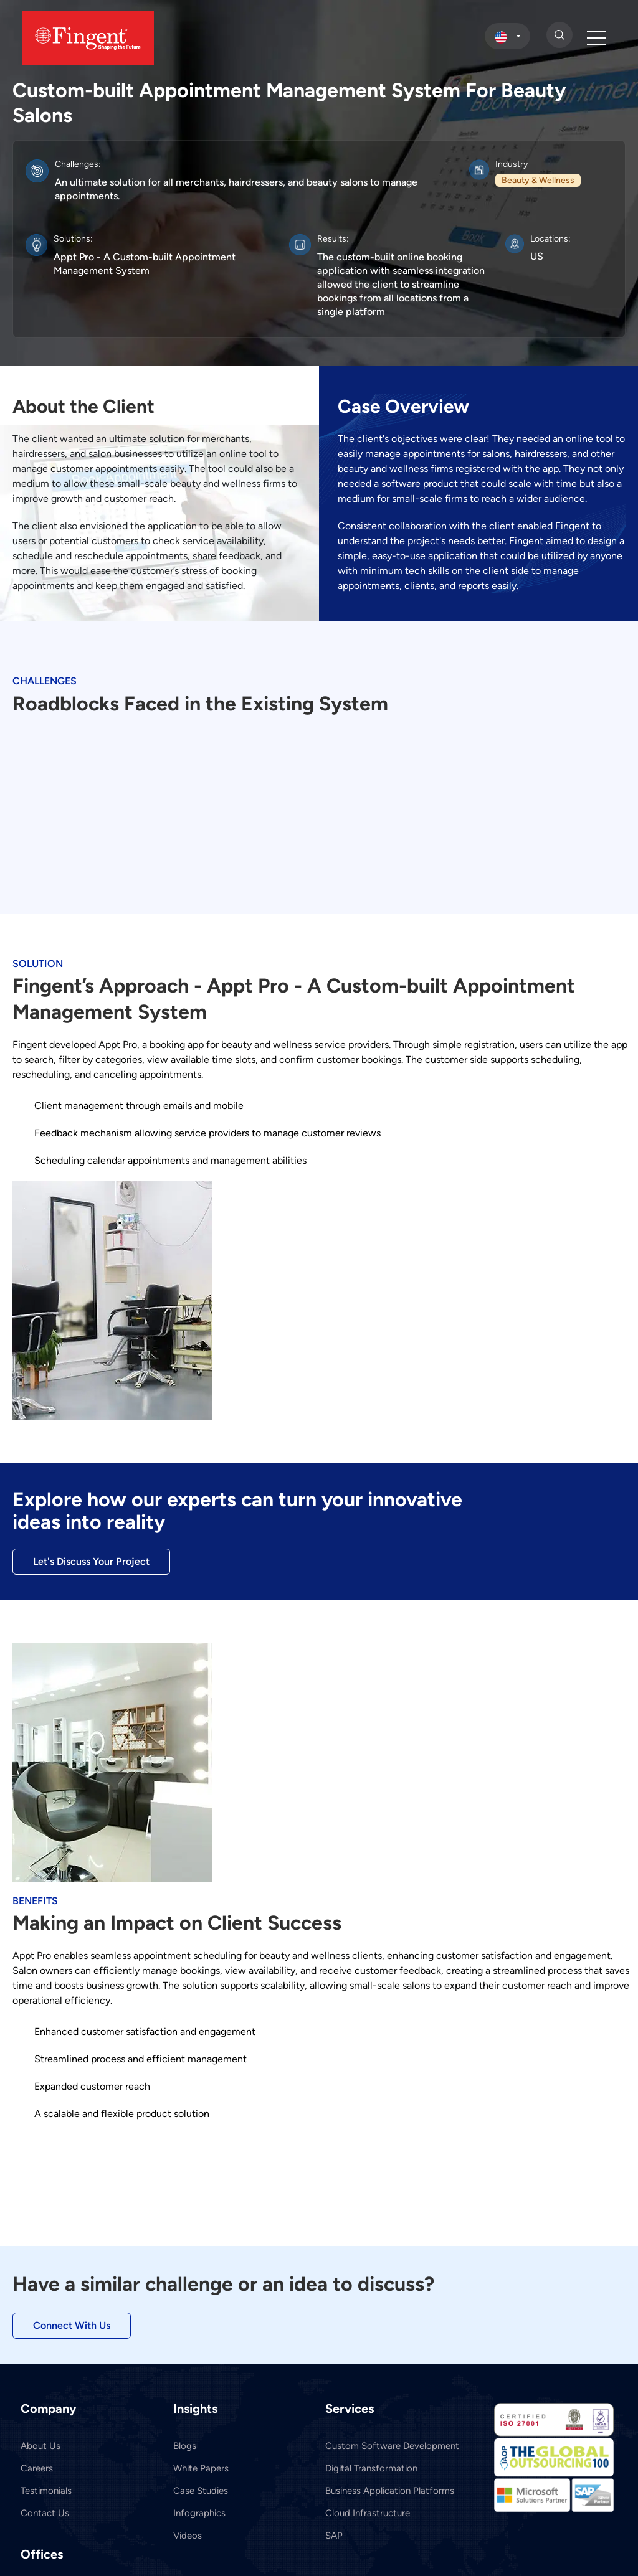  I want to click on Cloud Infrastructure, so click(367, 2513).